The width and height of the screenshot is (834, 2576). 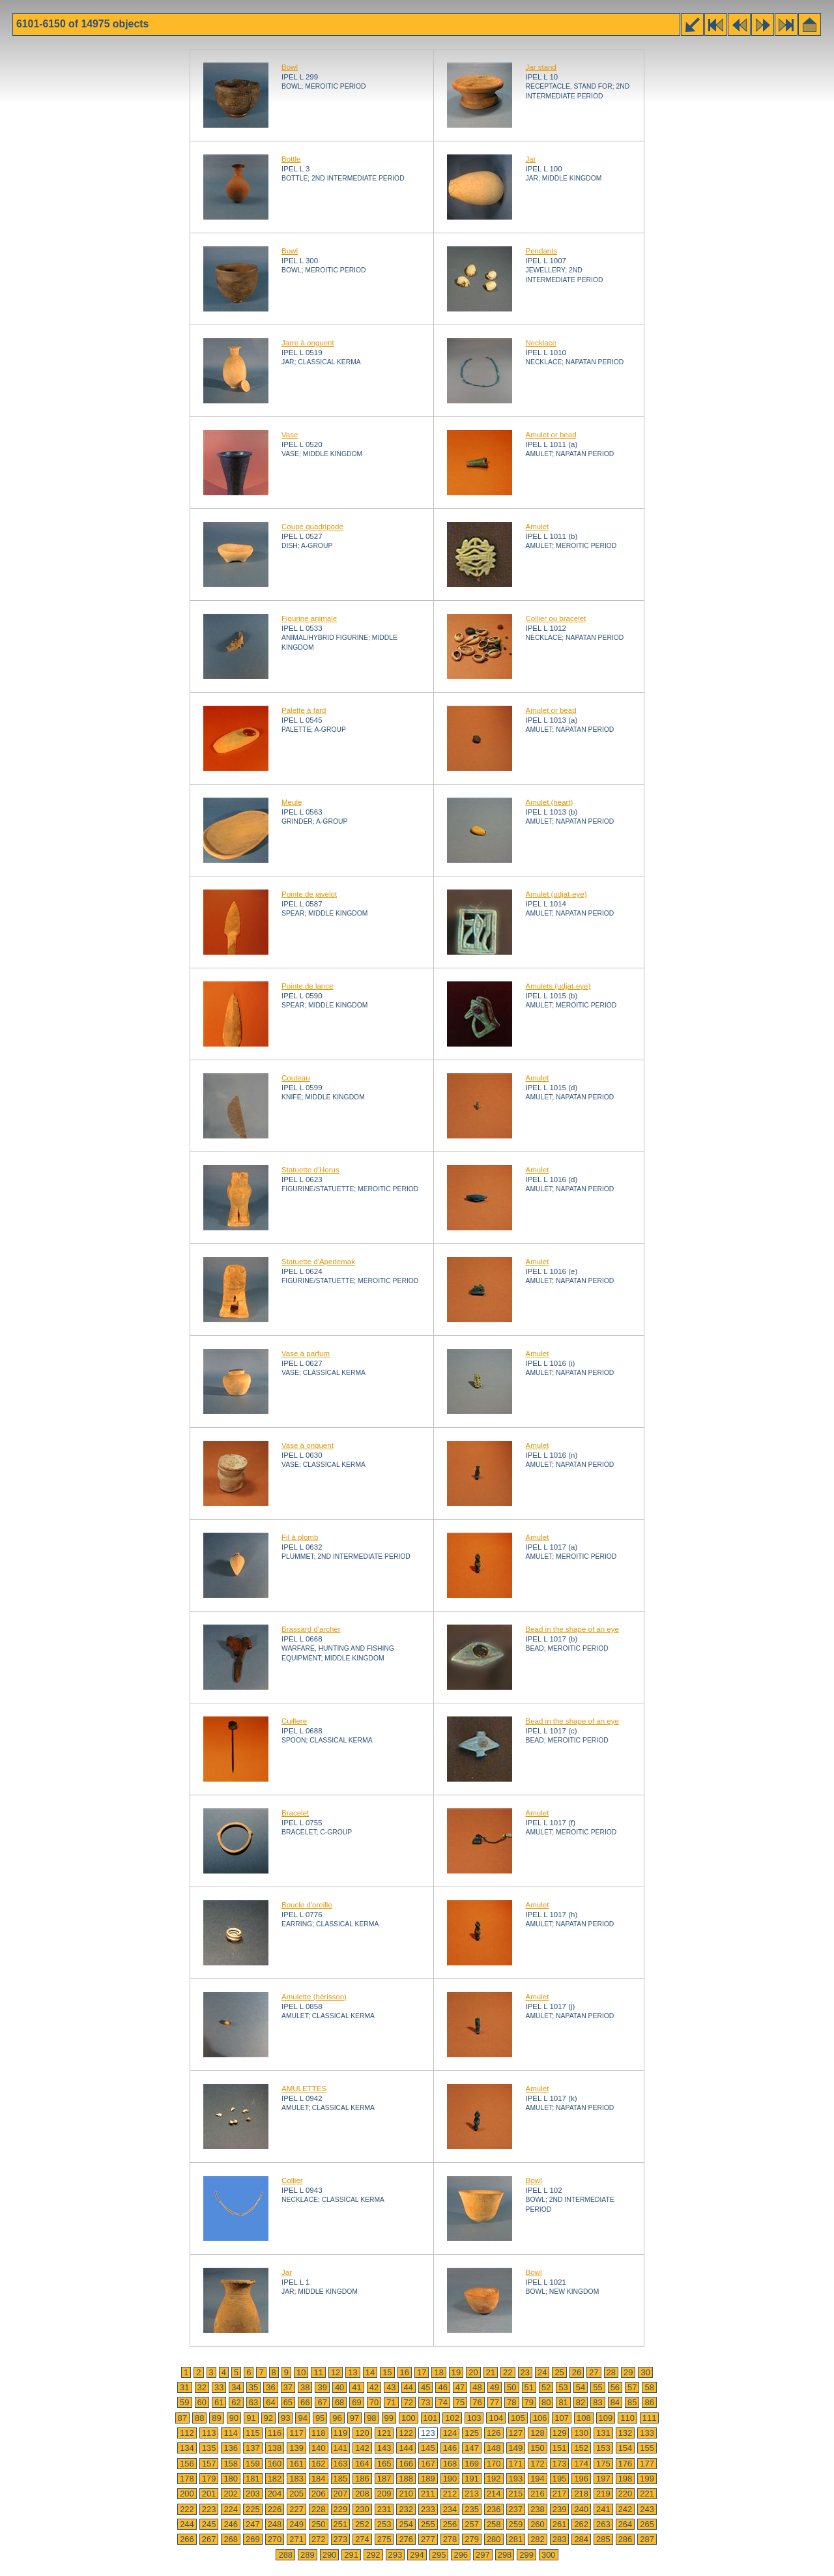 I want to click on 75, so click(x=460, y=2402).